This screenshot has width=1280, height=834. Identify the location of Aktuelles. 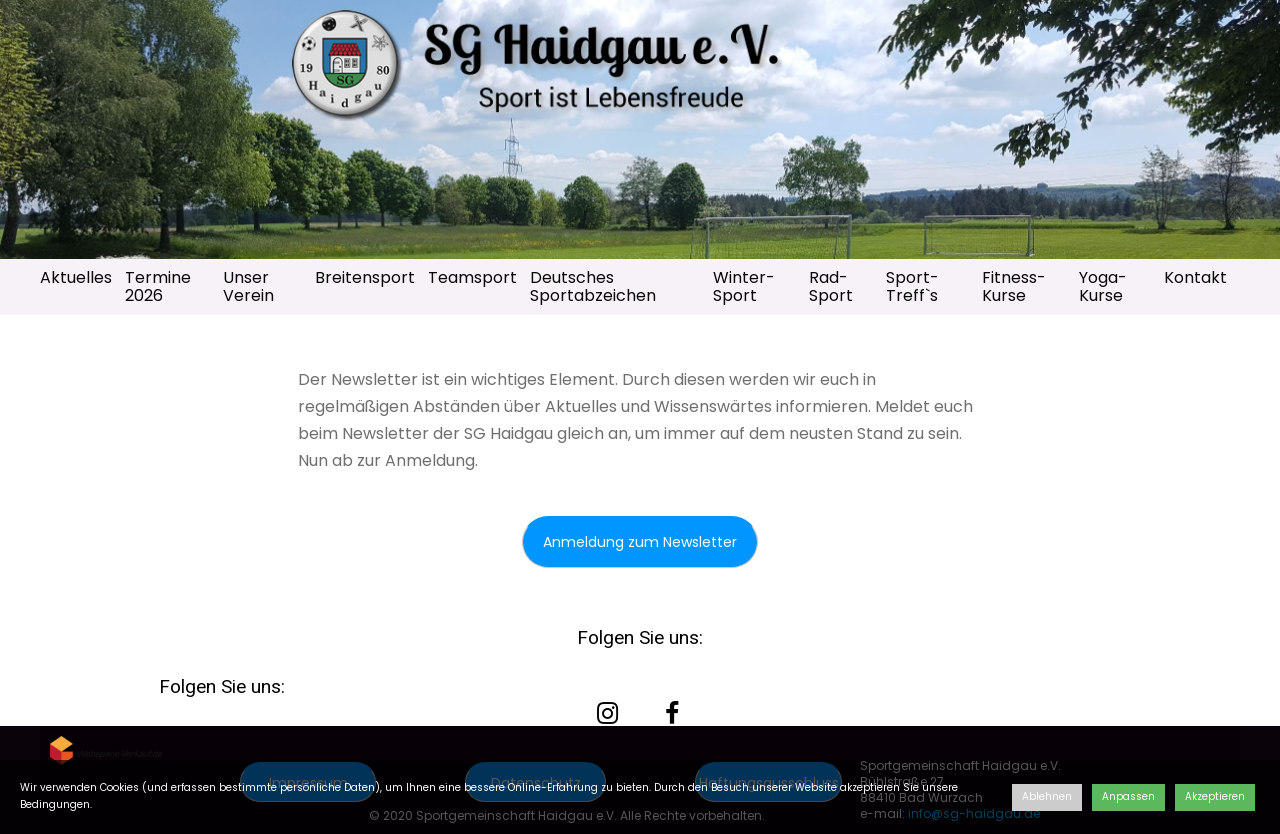
(76, 277).